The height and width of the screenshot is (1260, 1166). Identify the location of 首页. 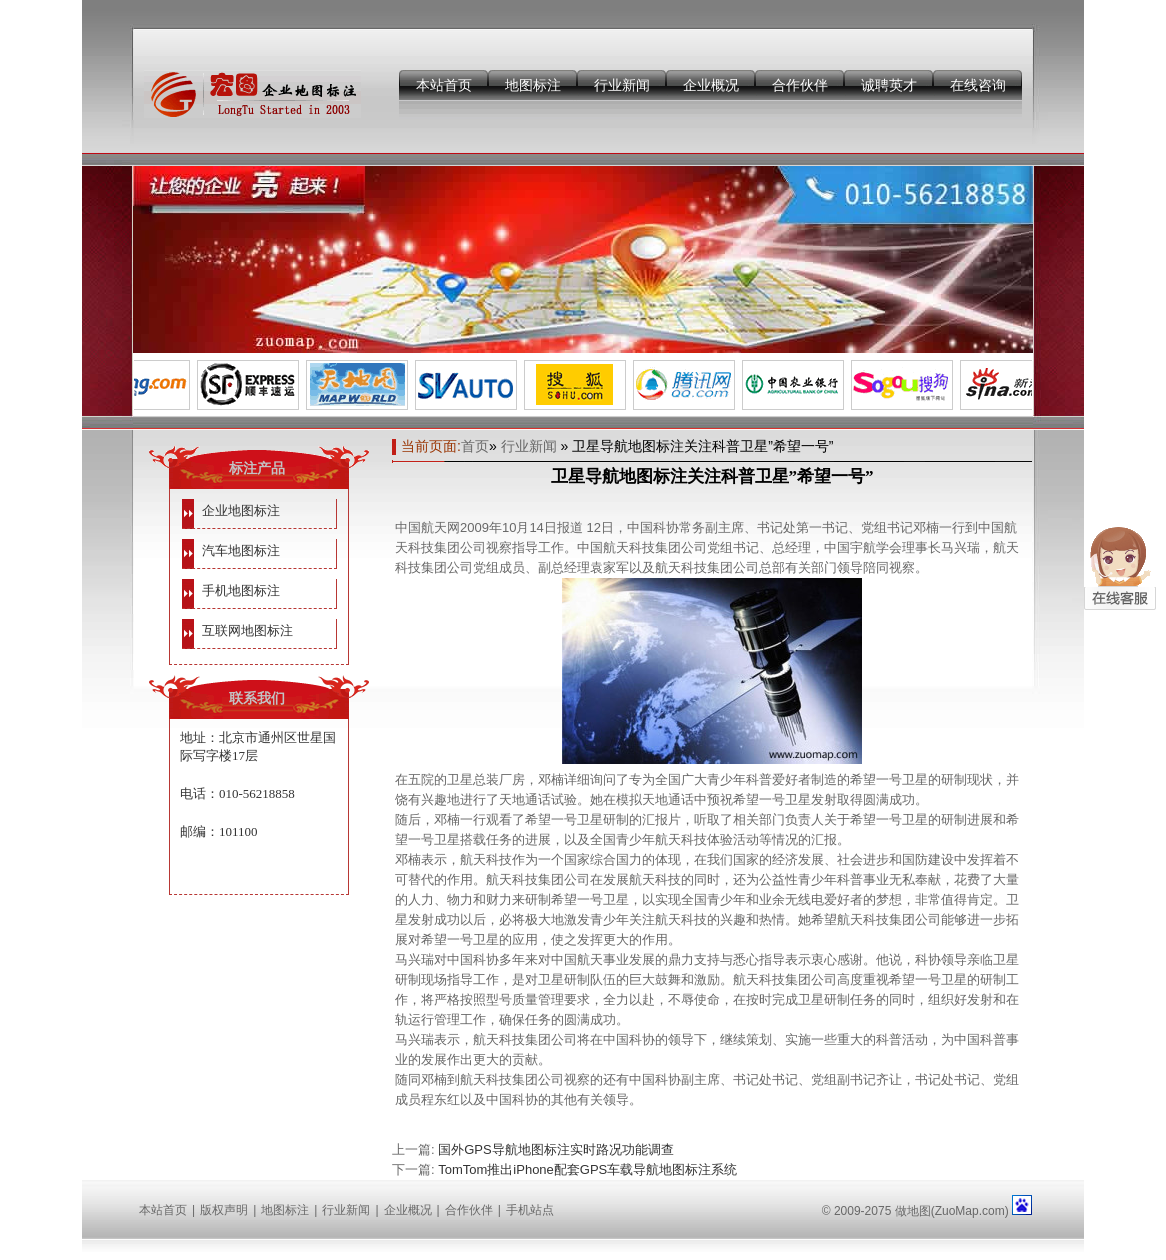
(475, 446).